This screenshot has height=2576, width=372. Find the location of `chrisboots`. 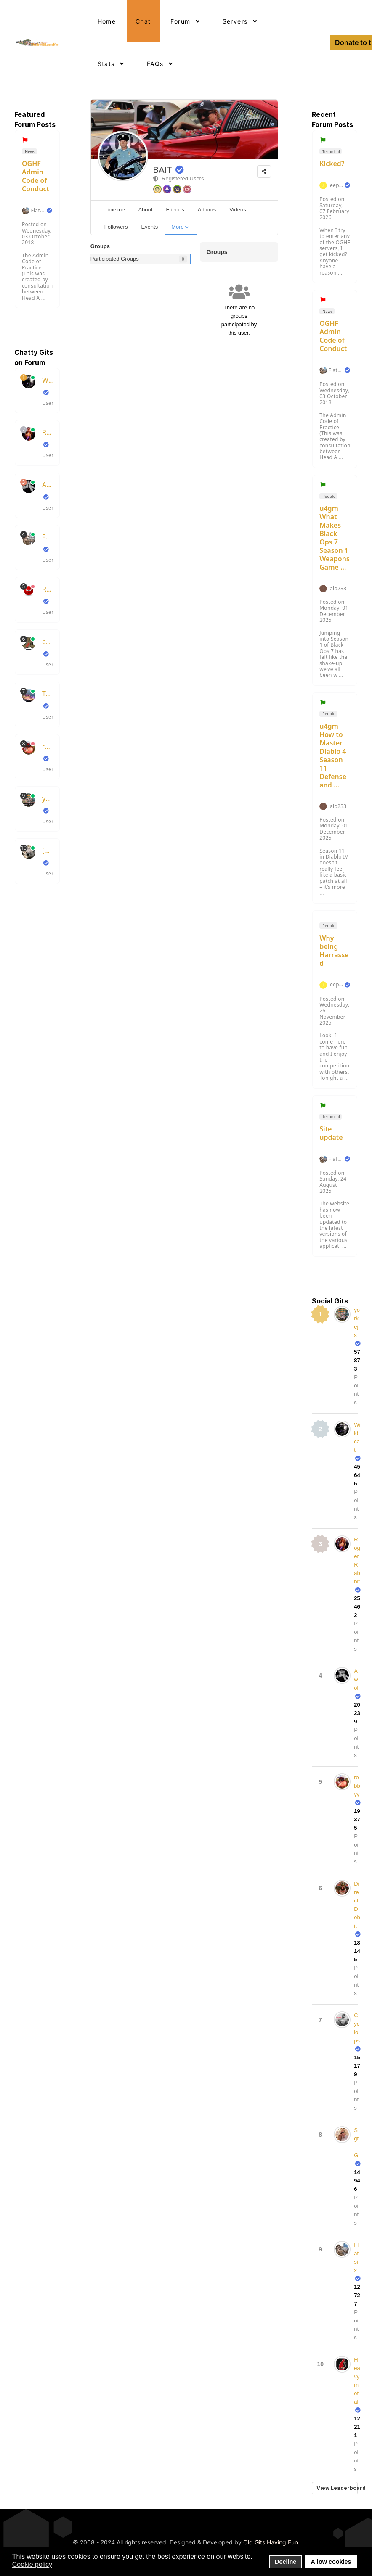

chrisboots is located at coordinates (47, 641).